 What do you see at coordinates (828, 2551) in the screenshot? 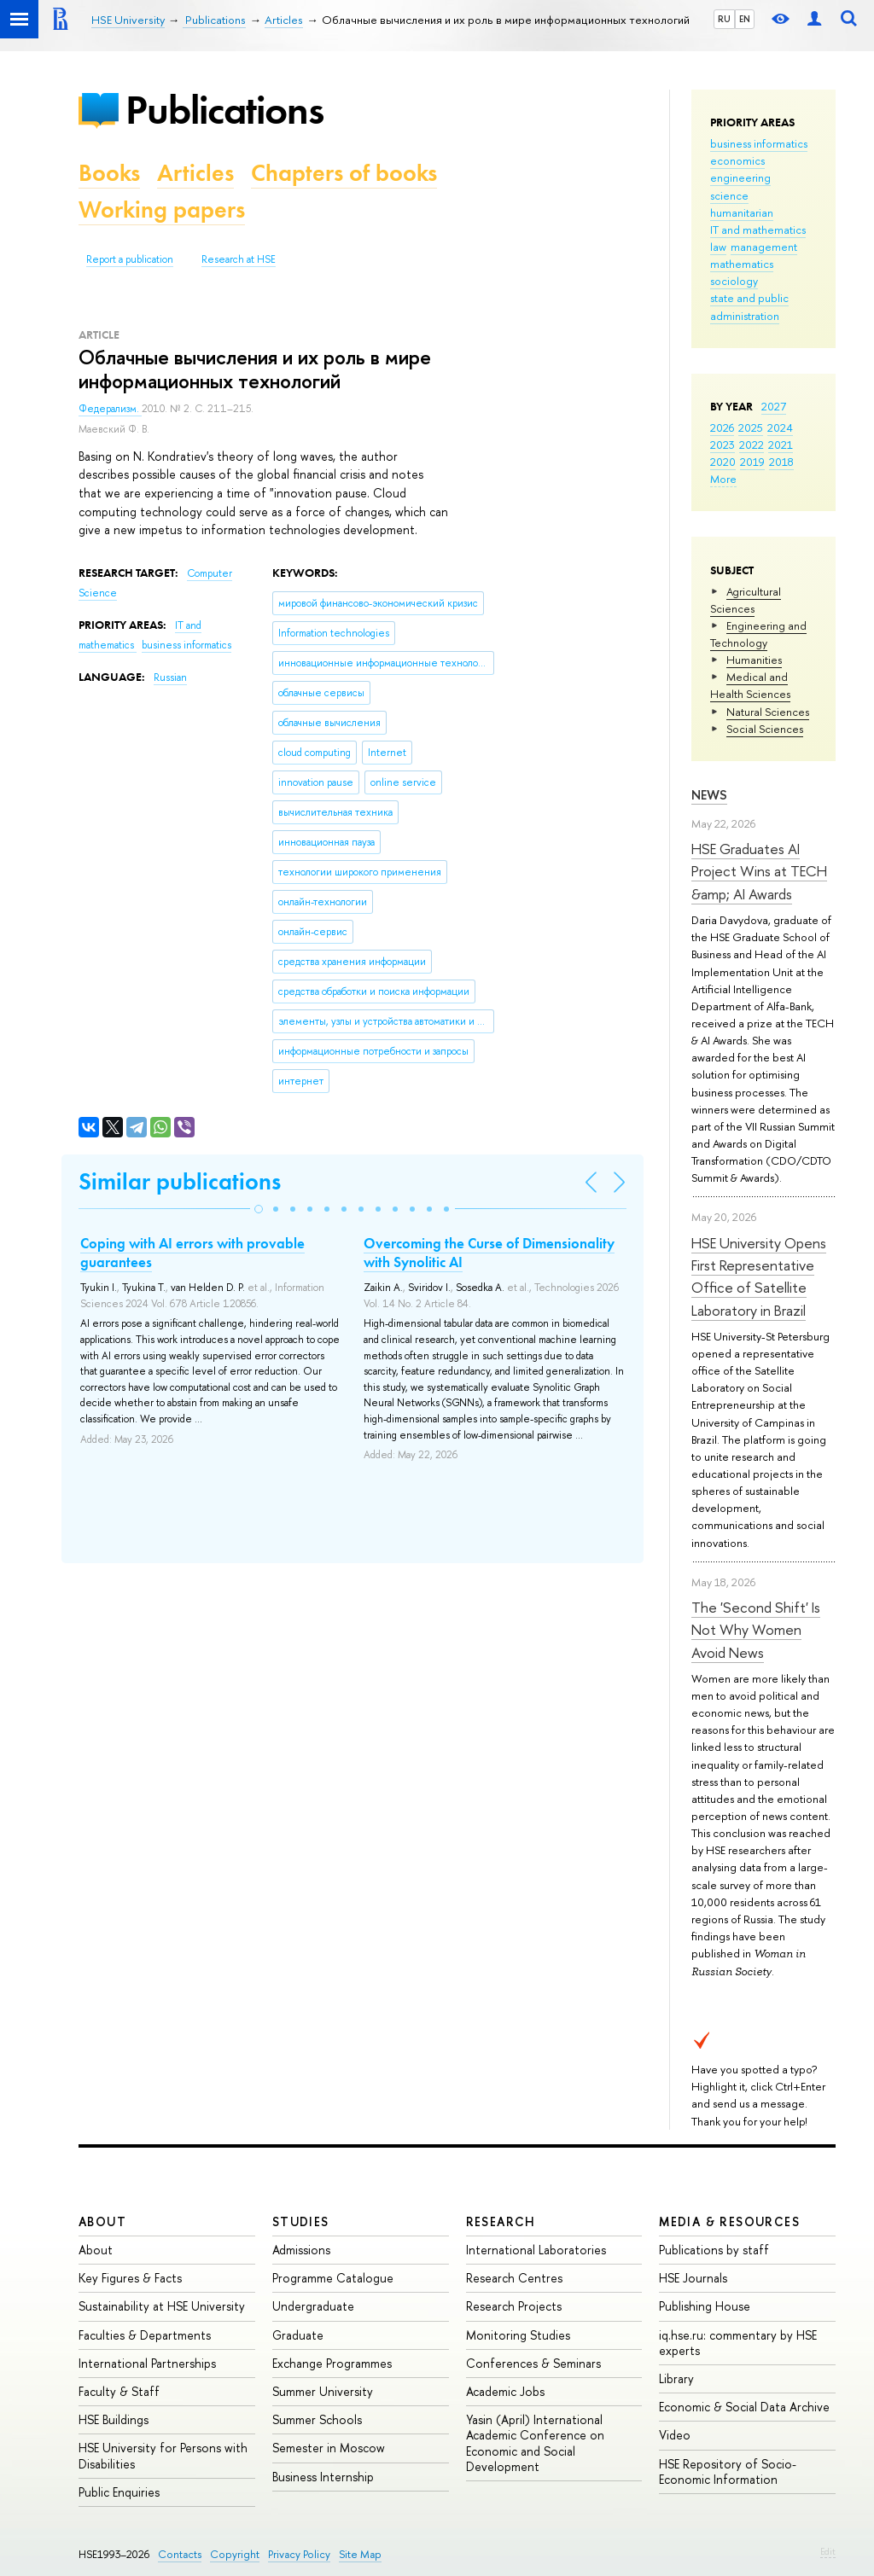
I see `Edit` at bounding box center [828, 2551].